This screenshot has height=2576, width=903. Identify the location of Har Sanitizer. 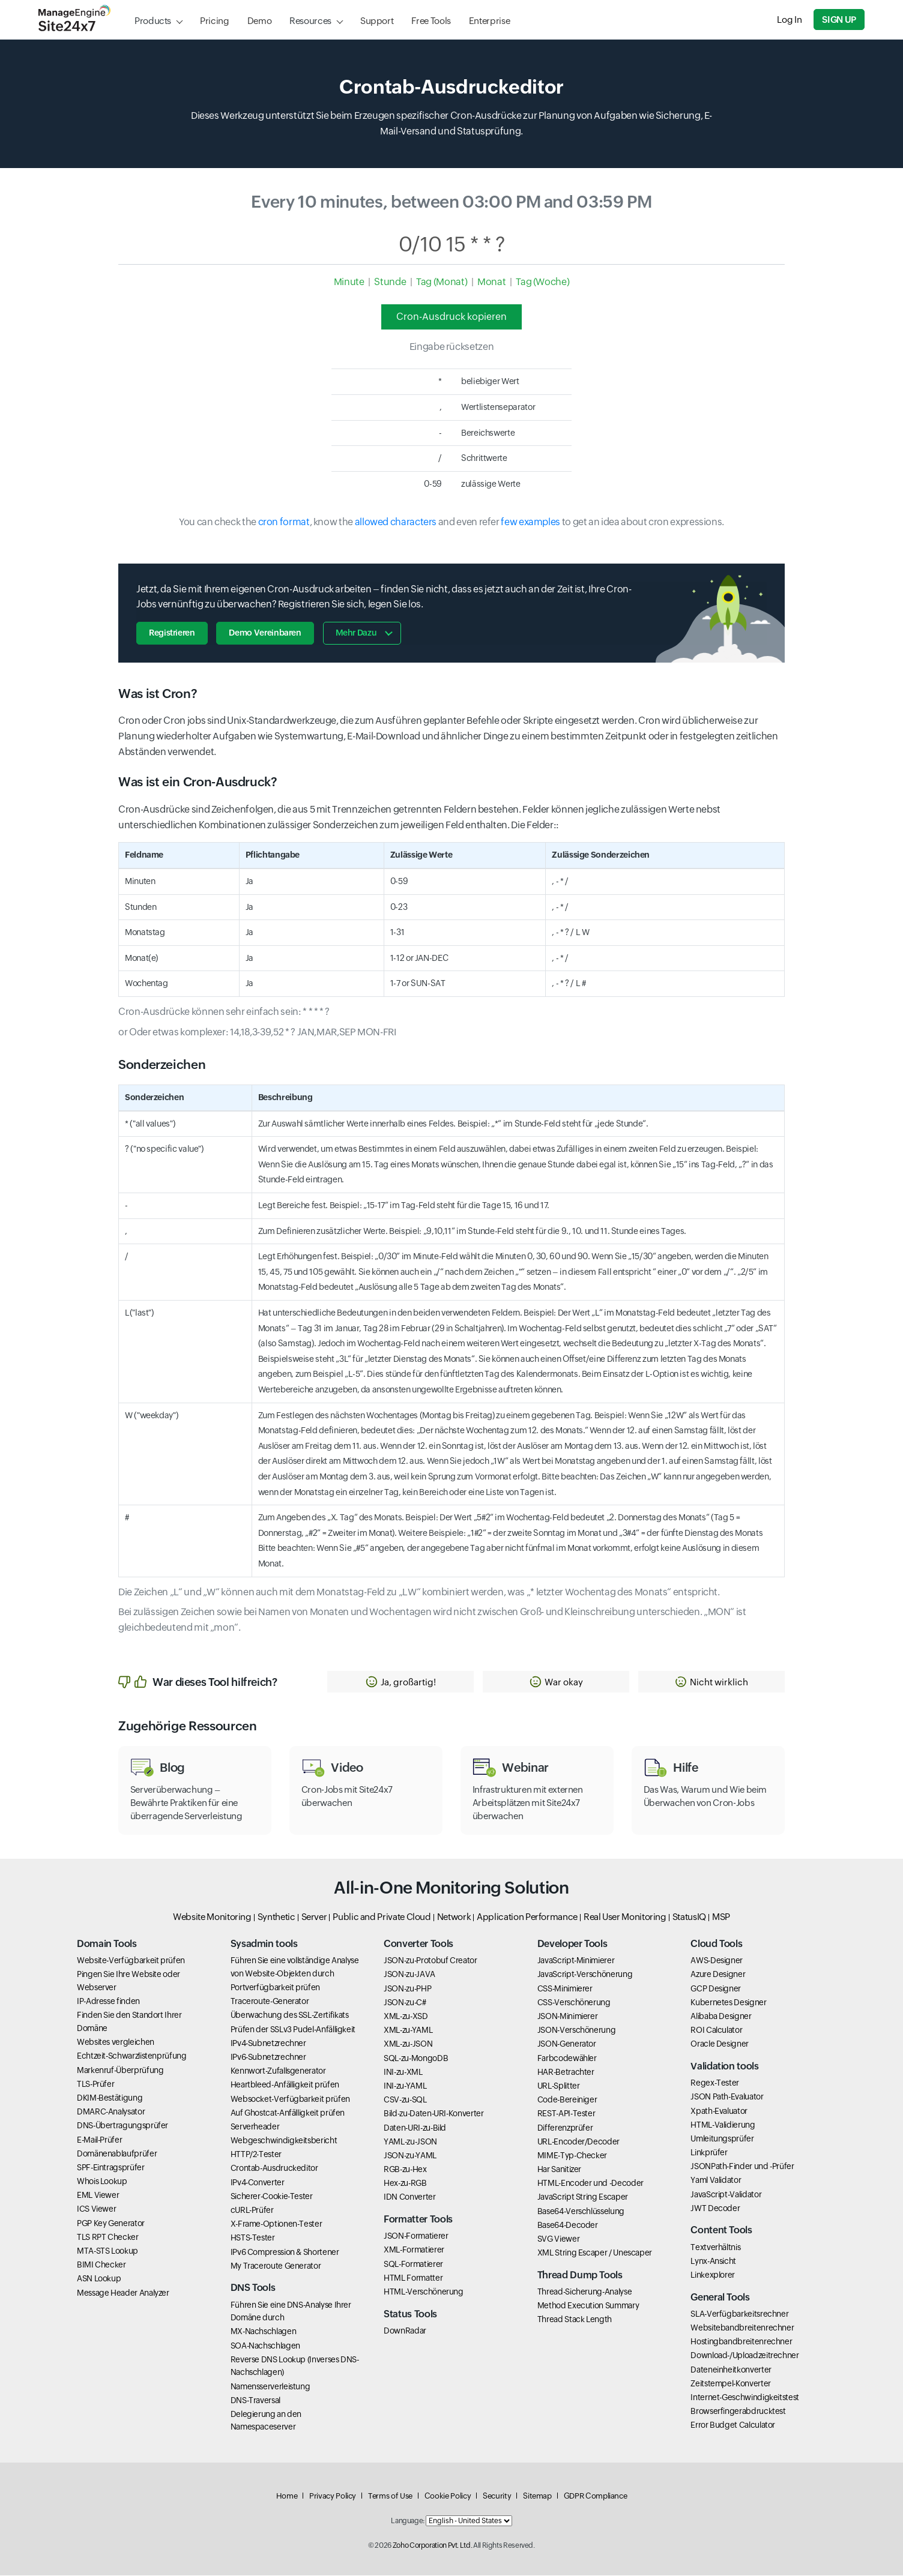
(559, 2169).